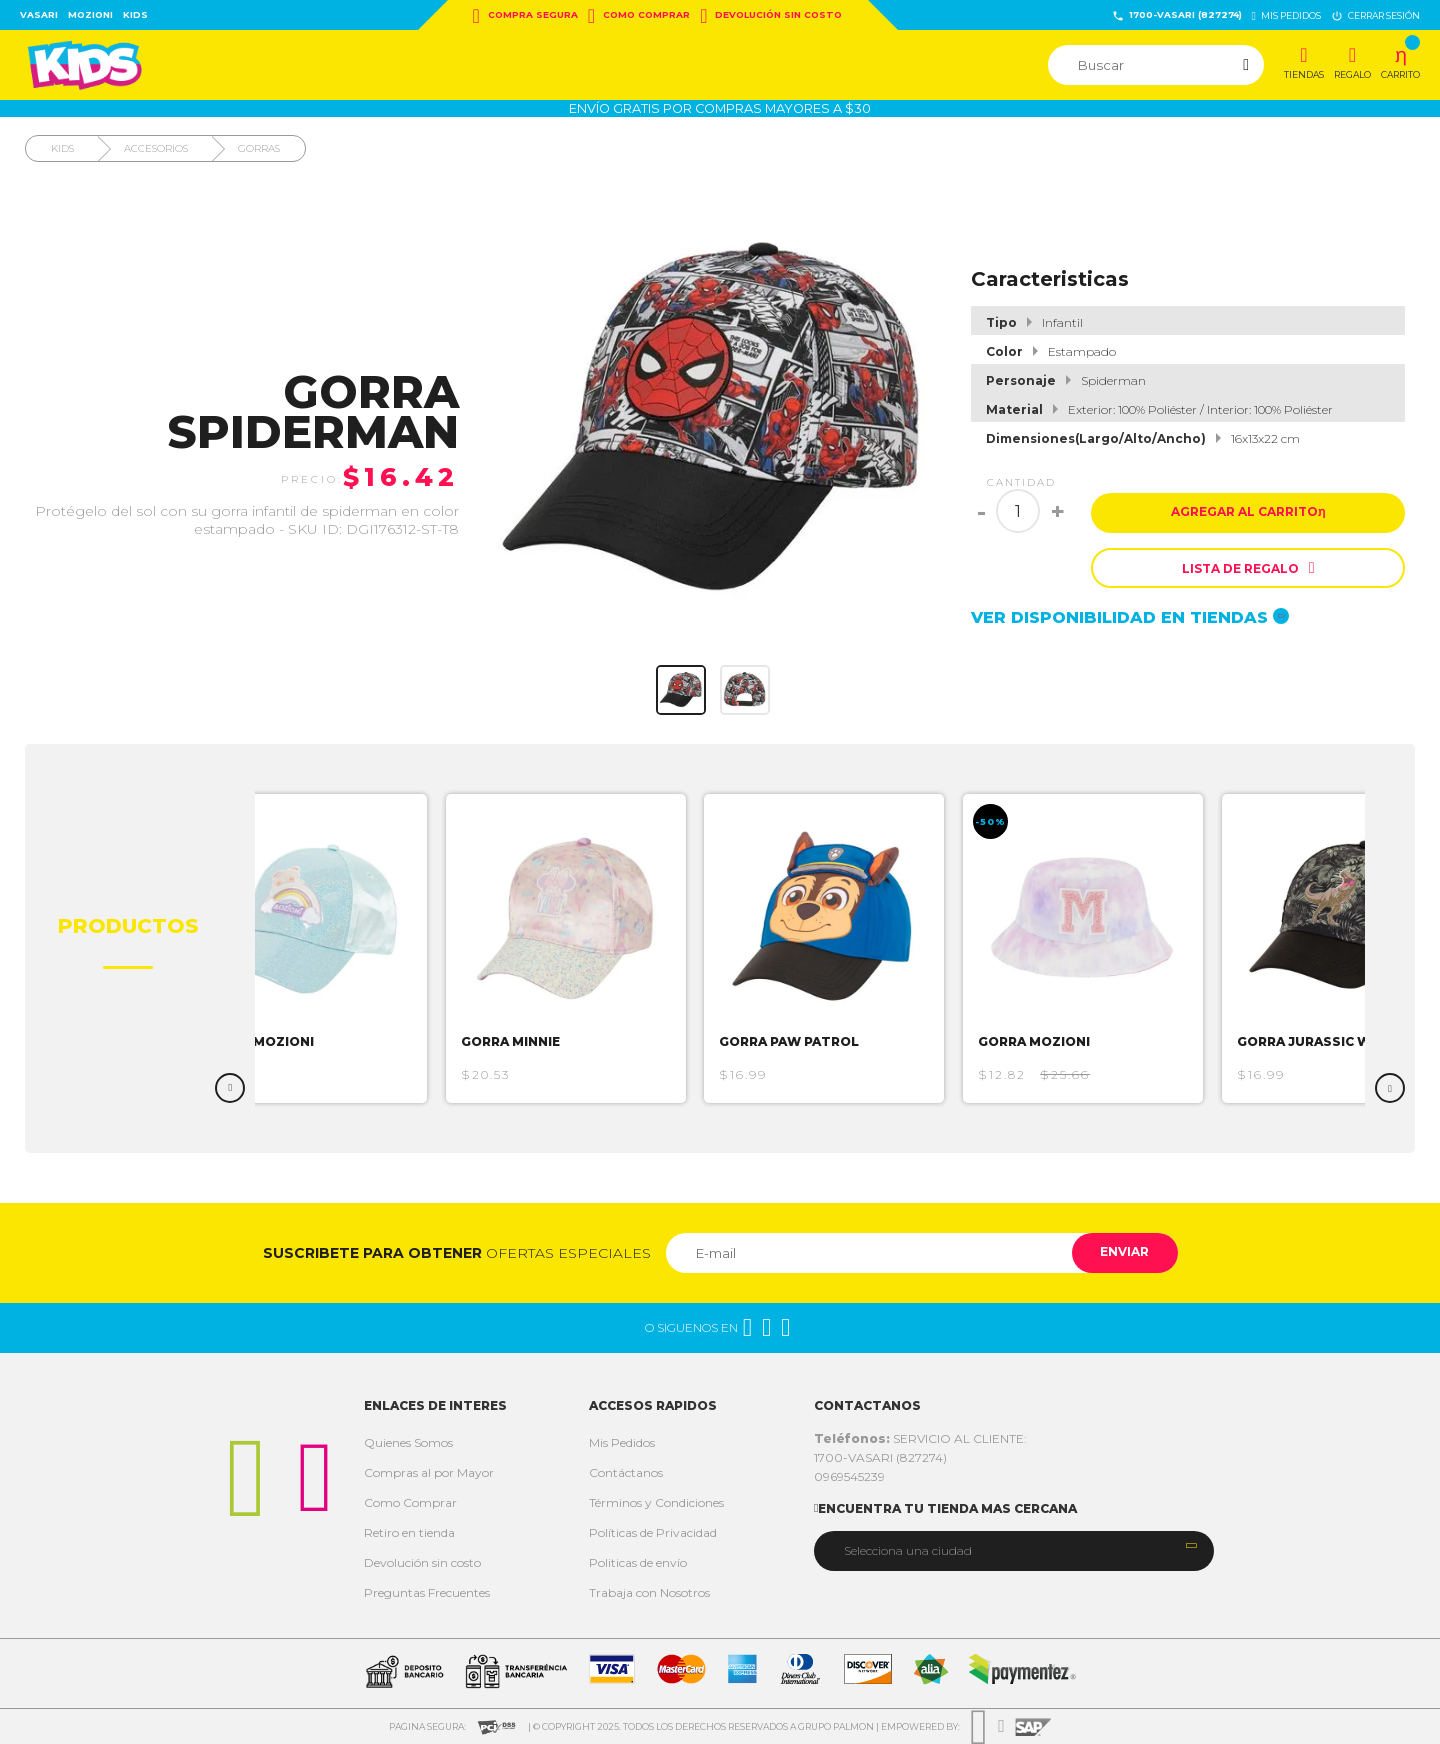 This screenshot has width=1440, height=1744. What do you see at coordinates (1390, 1088) in the screenshot?
I see `Next [button]` at bounding box center [1390, 1088].